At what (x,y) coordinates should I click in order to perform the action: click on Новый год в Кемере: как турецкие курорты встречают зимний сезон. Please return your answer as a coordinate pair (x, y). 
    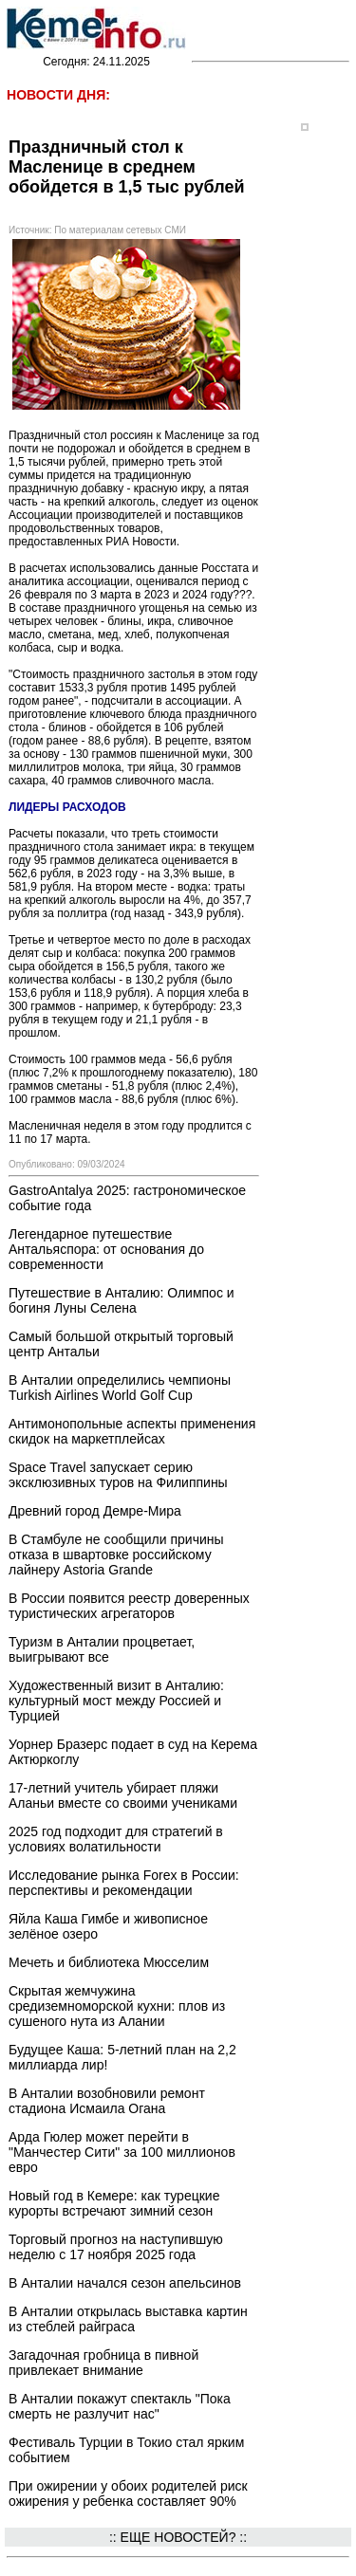
    Looking at the image, I should click on (114, 2203).